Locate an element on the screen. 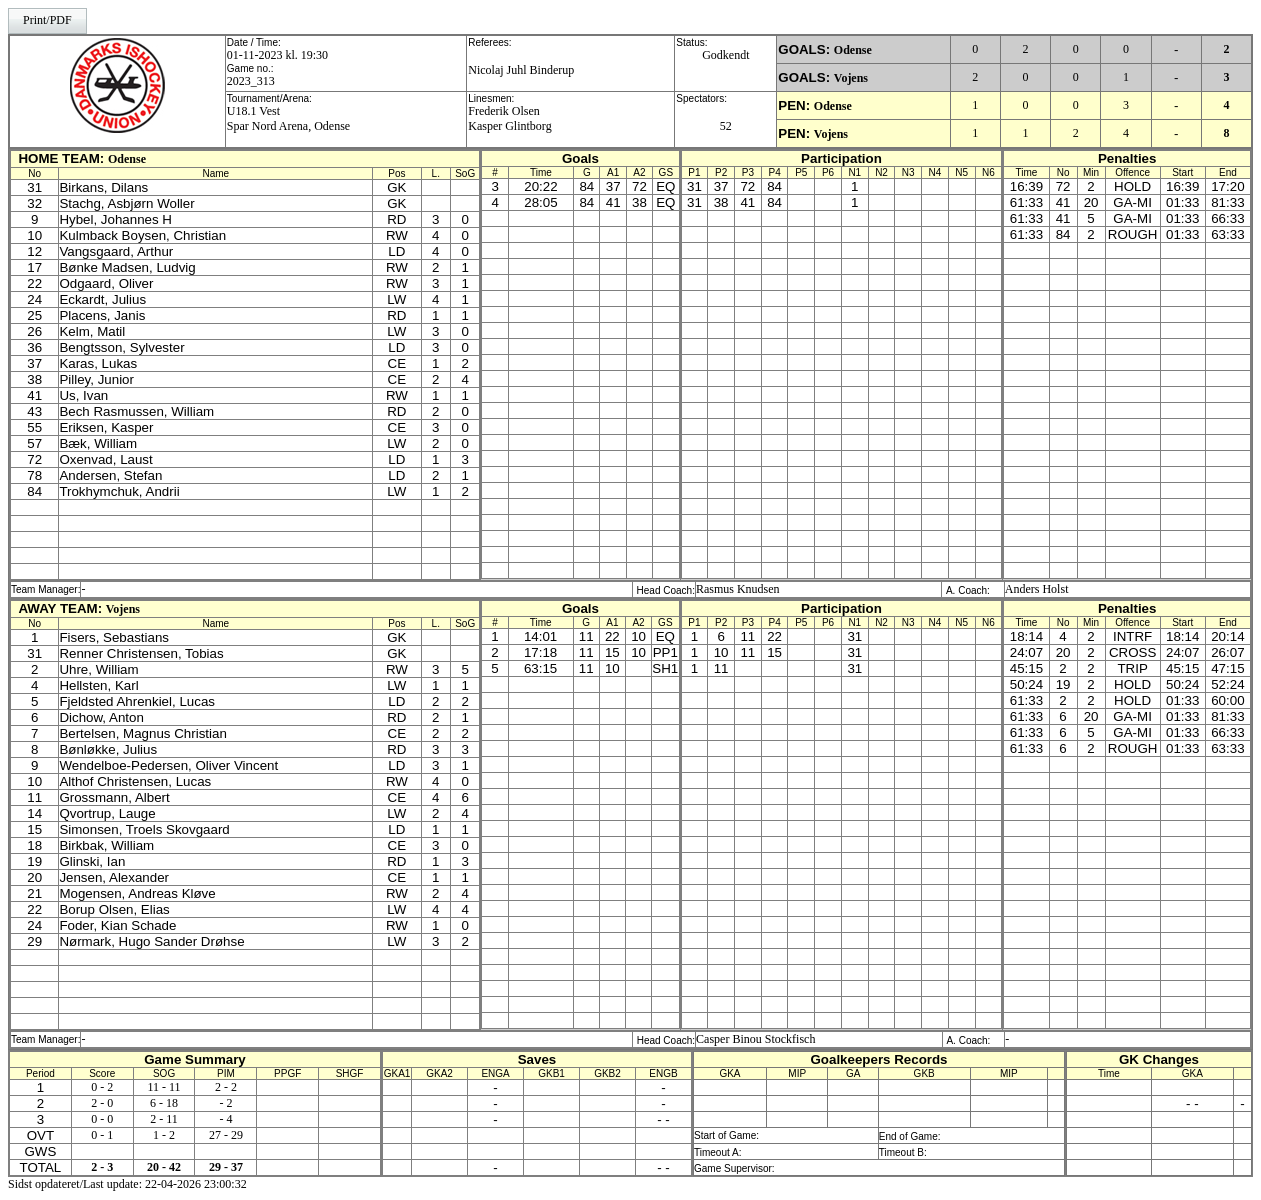 The width and height of the screenshot is (1261, 1200). 0 - 1 is located at coordinates (102, 1135).